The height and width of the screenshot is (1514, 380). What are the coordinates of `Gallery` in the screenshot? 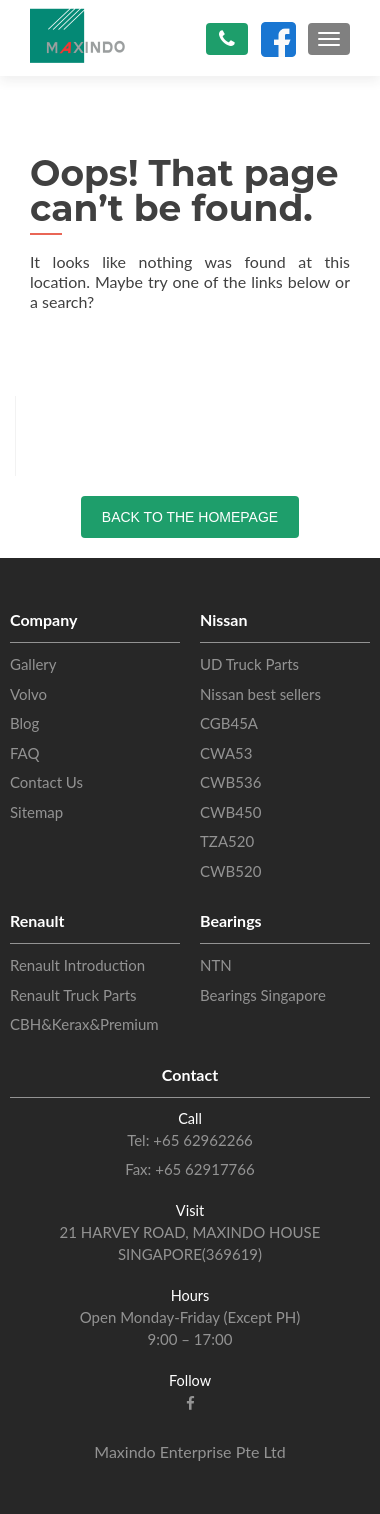 It's located at (33, 664).